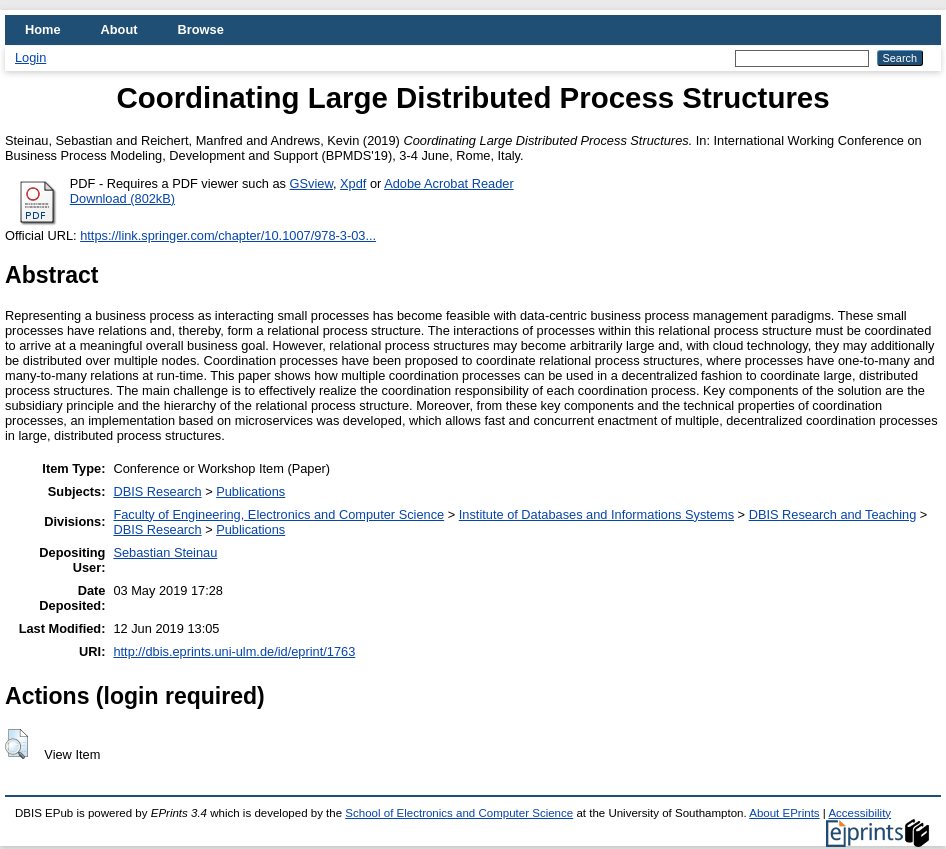 The image size is (946, 849). Describe the element at coordinates (859, 813) in the screenshot. I see `Accessibility` at that location.